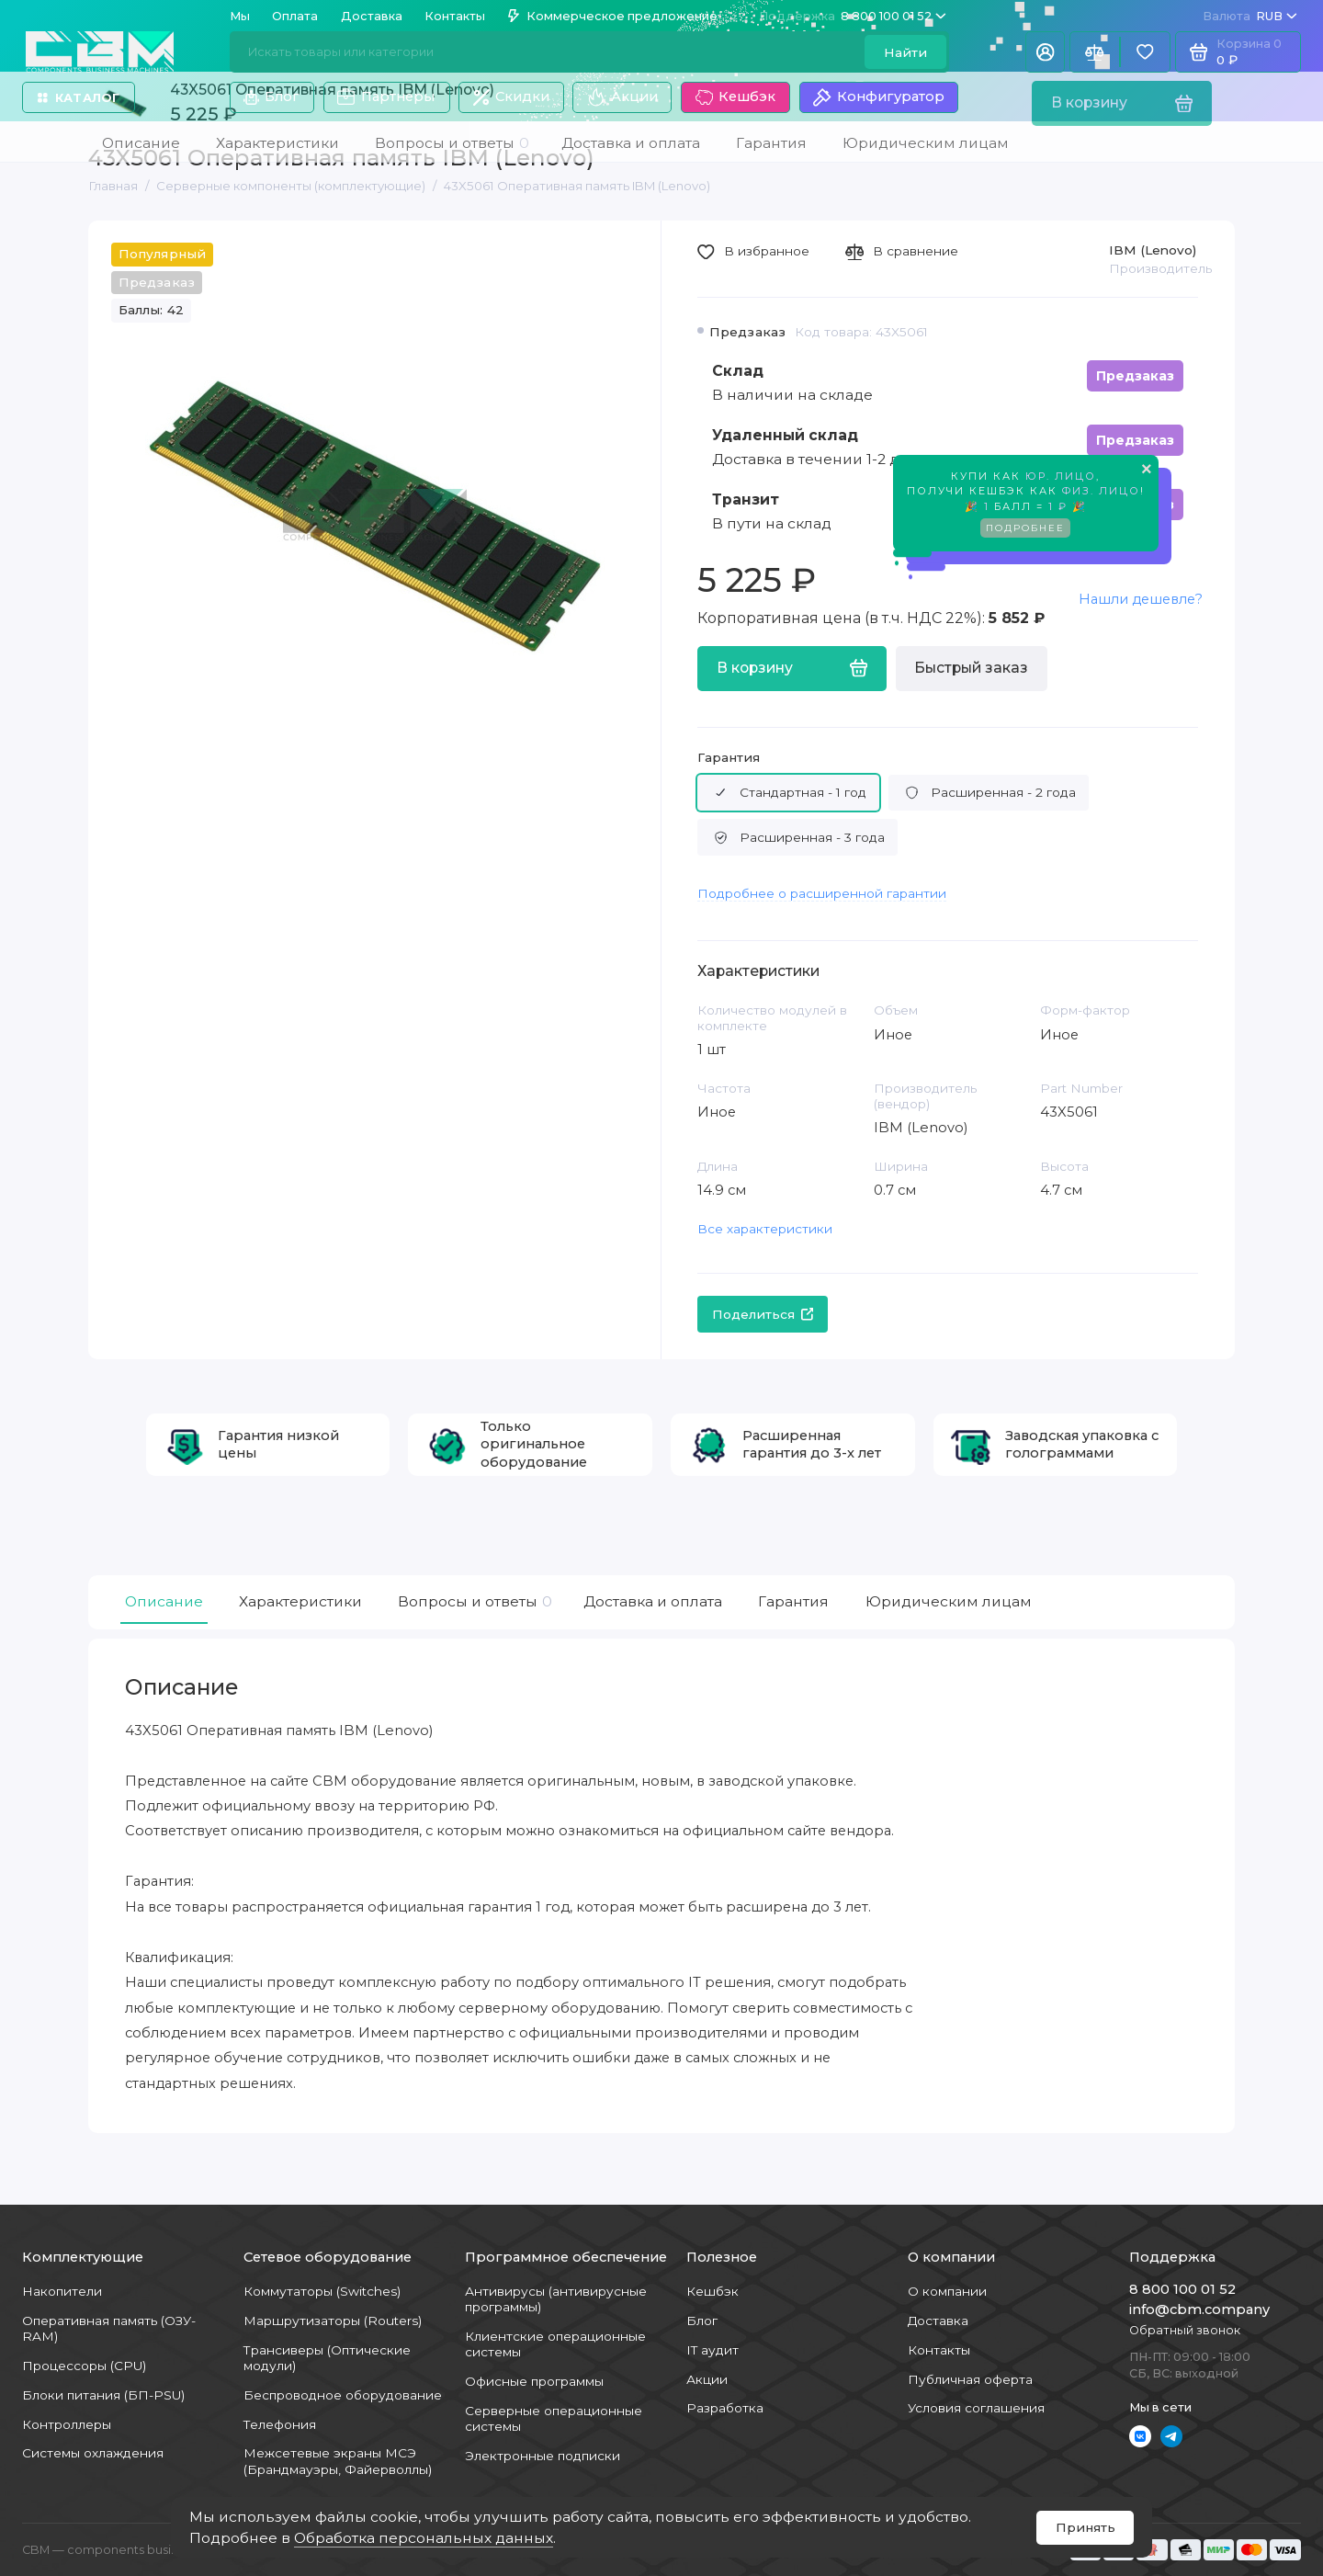  I want to click on Публичная оферта, so click(970, 2379).